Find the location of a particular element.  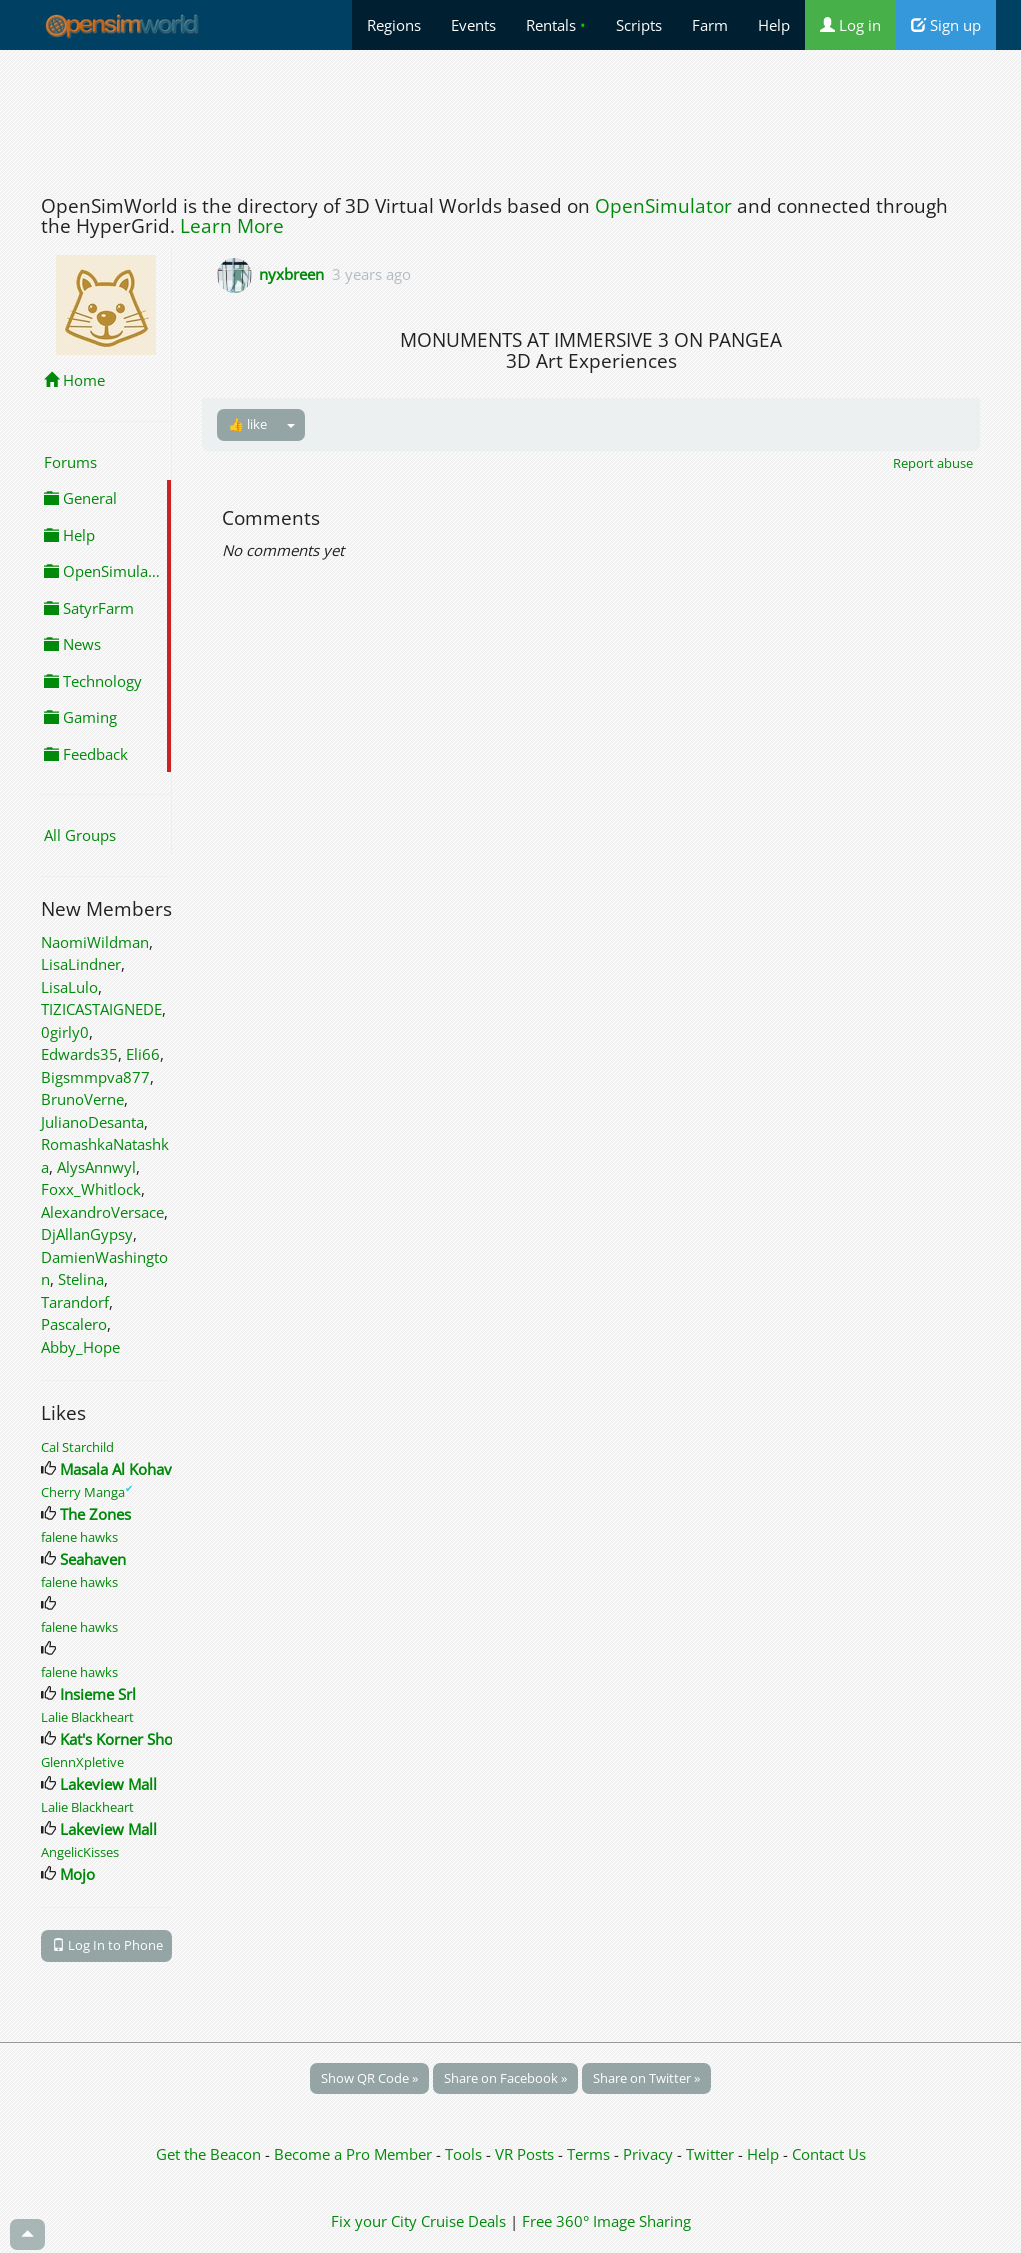

Become a Pro Member is located at coordinates (355, 2154).